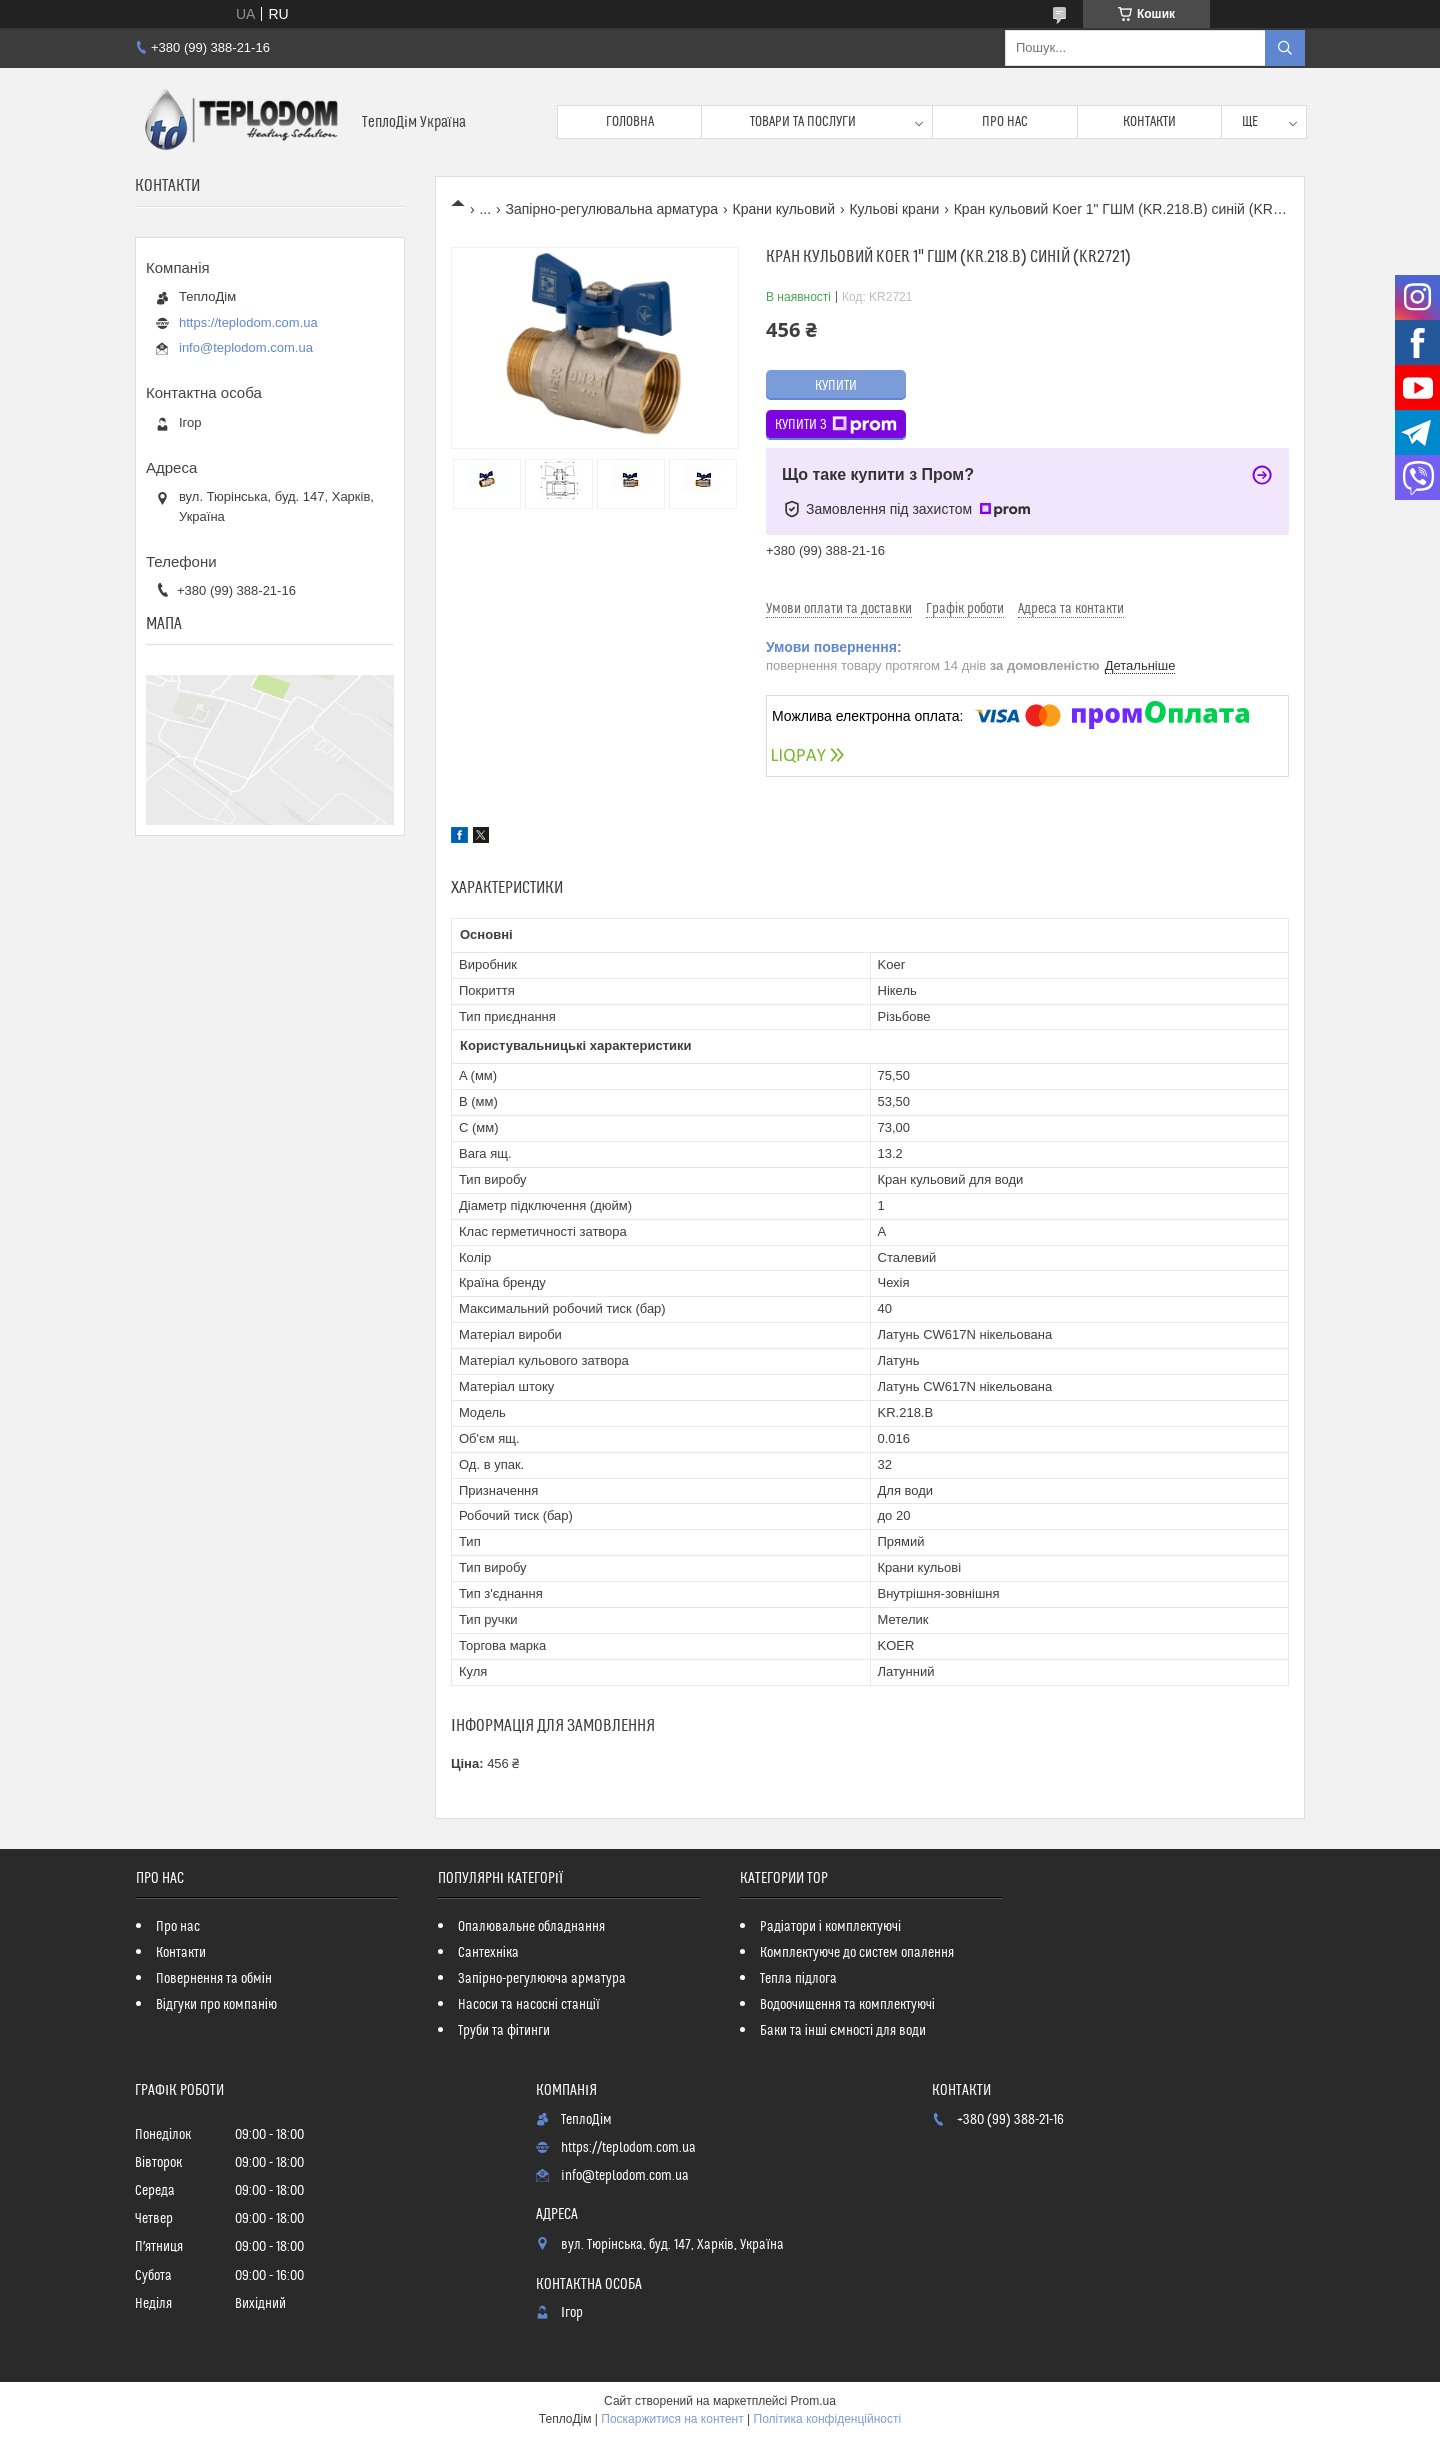 This screenshot has height=2438, width=1440. What do you see at coordinates (836, 425) in the screenshot?
I see `Купити з` at bounding box center [836, 425].